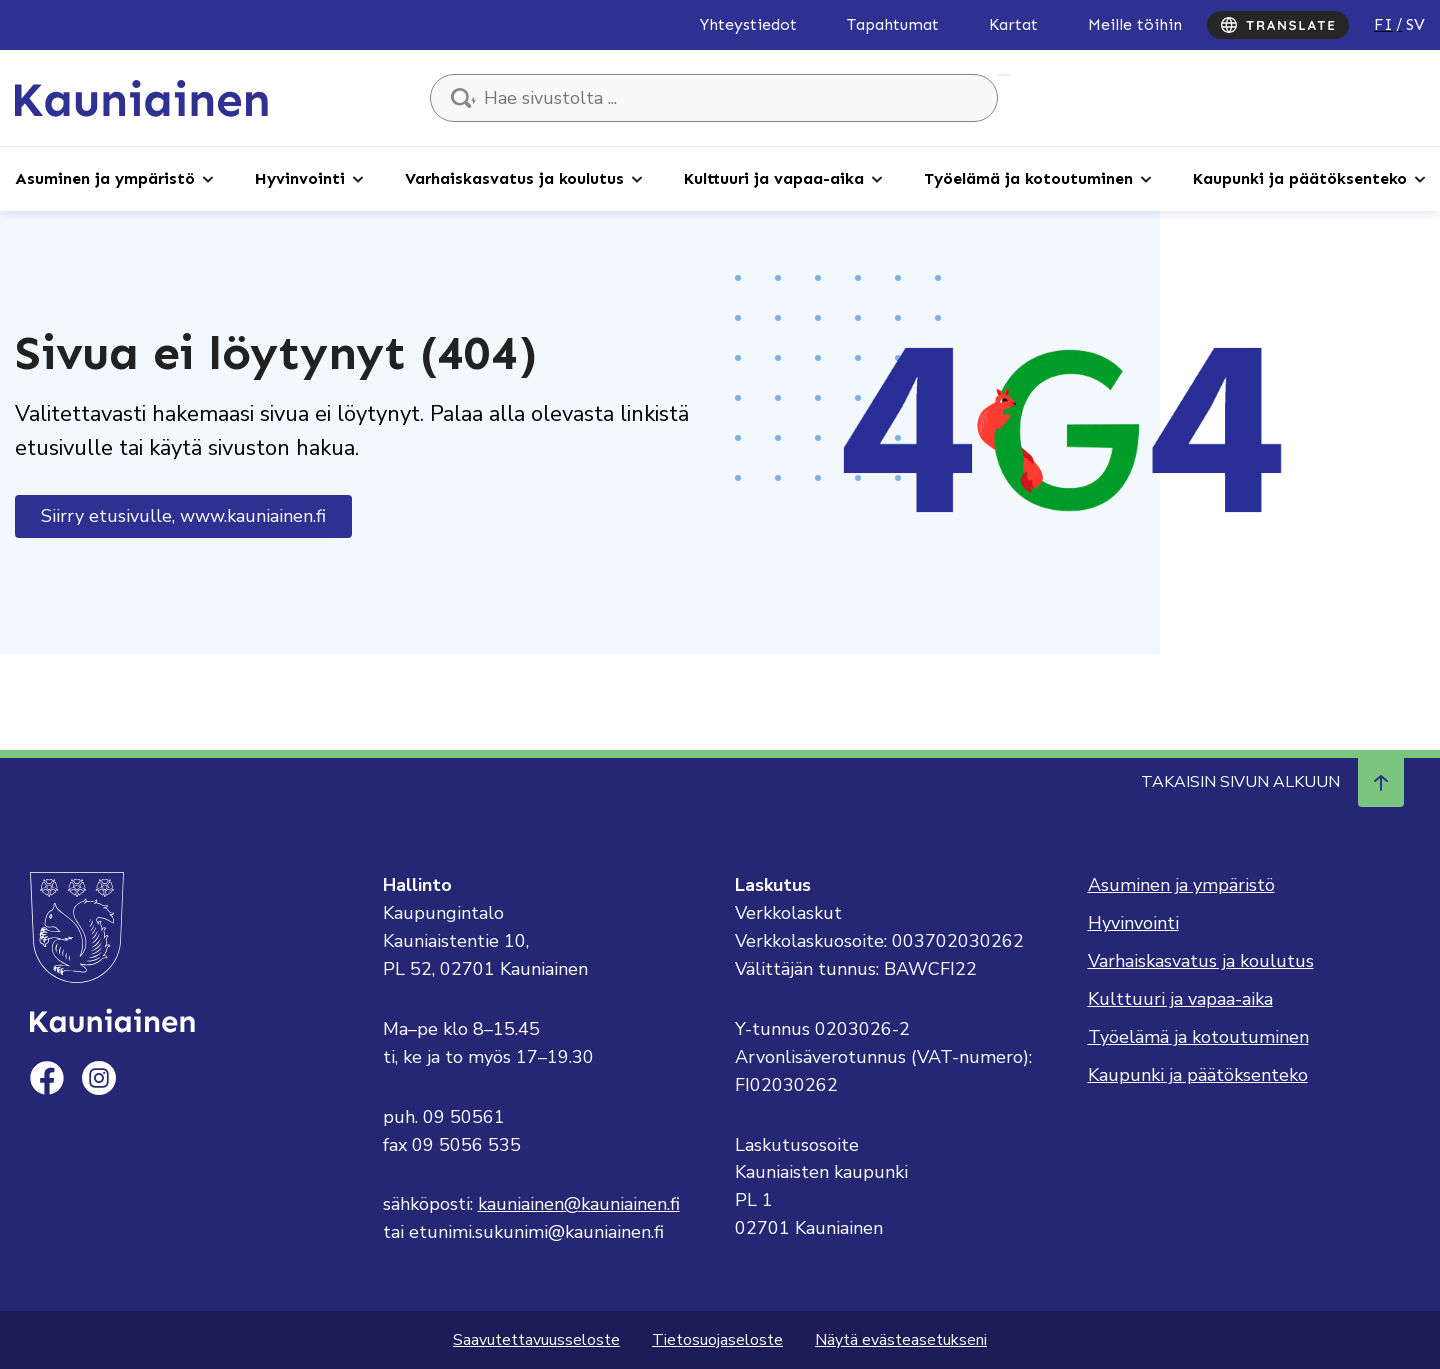 The width and height of the screenshot is (1440, 1369). I want to click on Hae sivustolta ..., so click(1004, 75).